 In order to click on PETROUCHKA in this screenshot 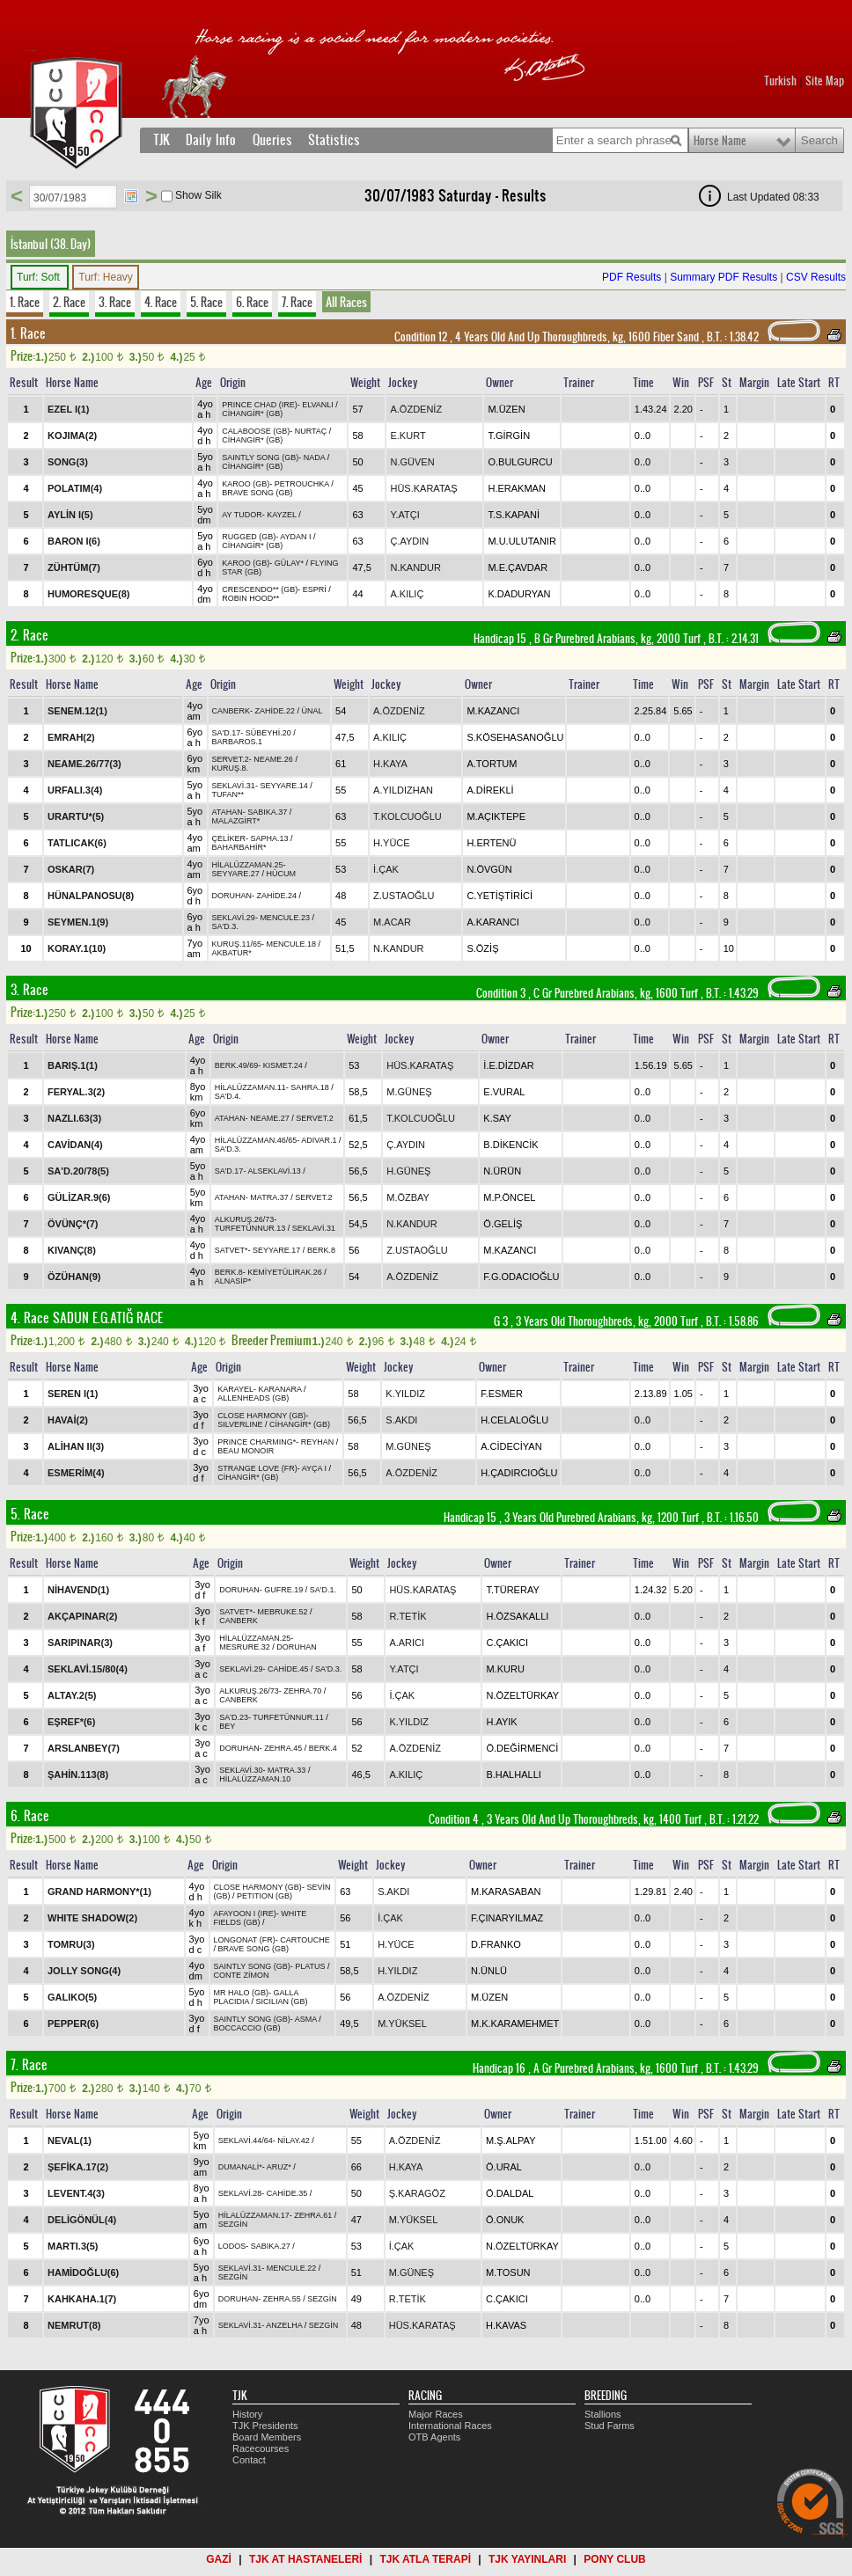, I will do `click(302, 483)`.